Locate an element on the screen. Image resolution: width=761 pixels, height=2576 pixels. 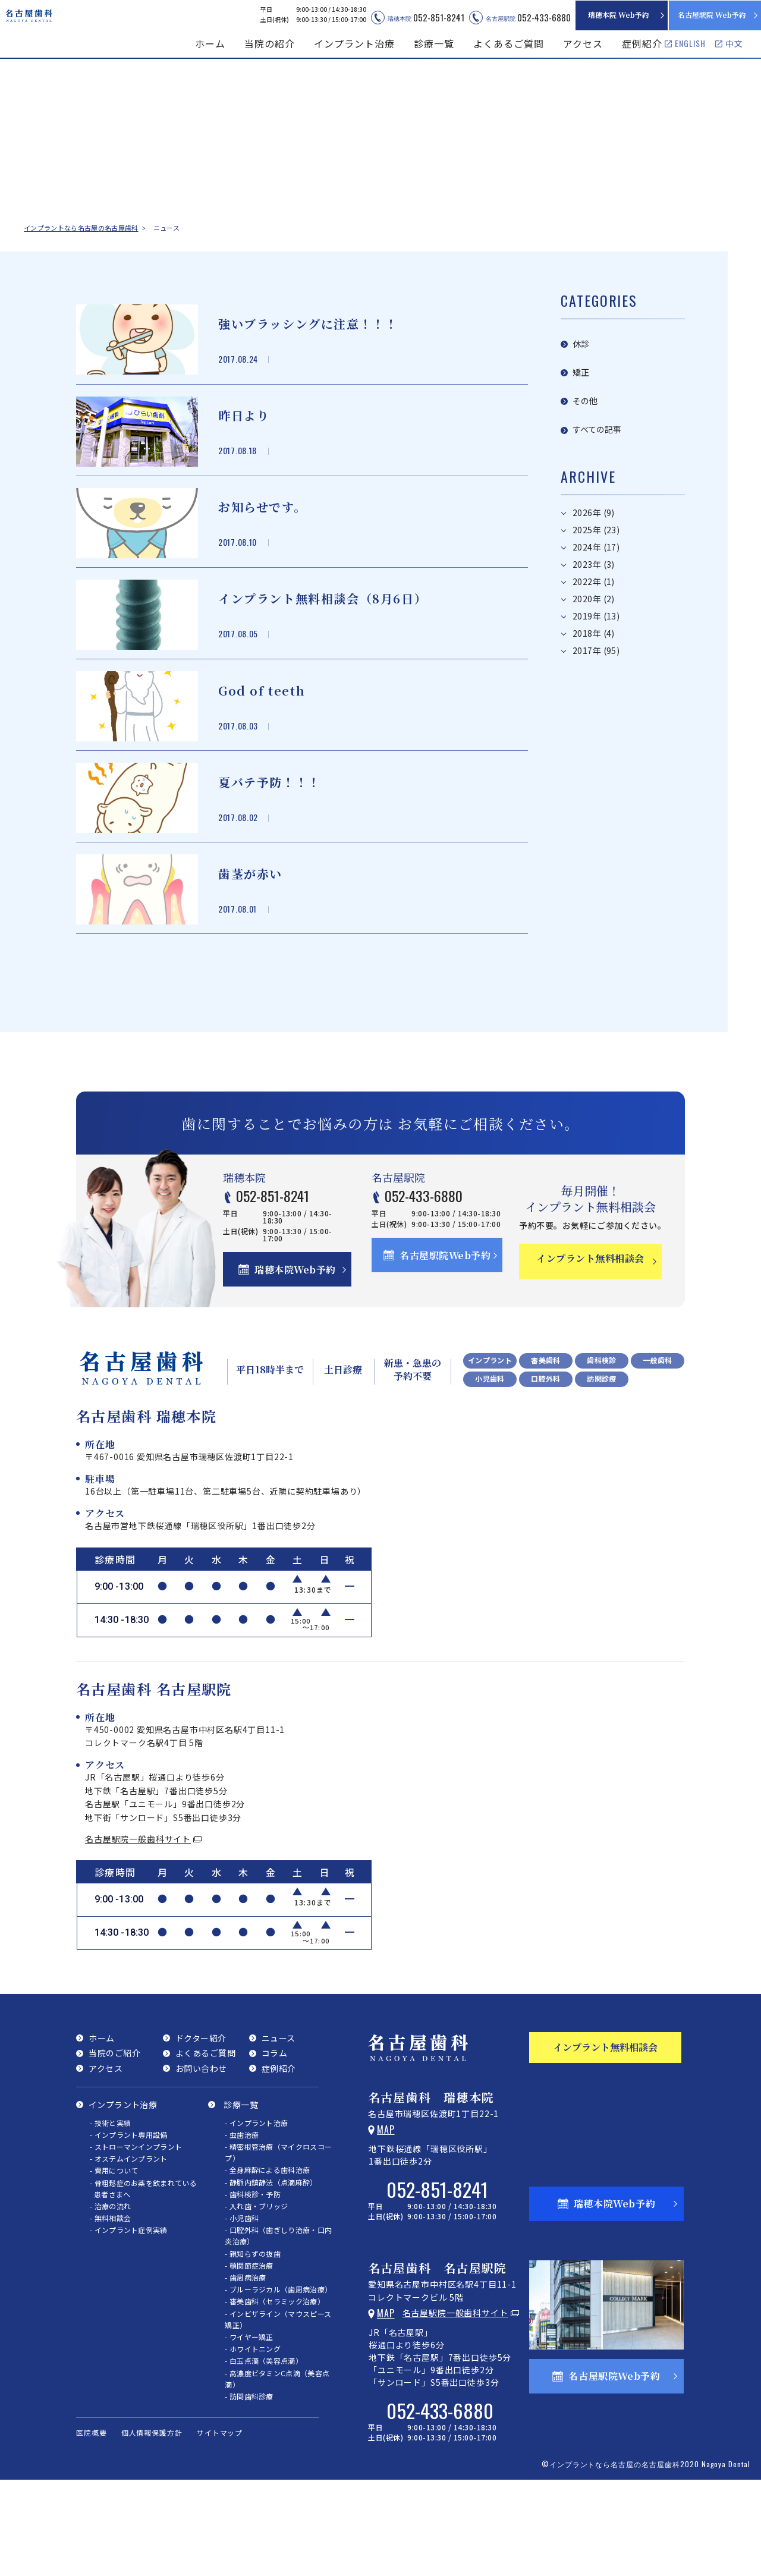
- インプラント症例実績 is located at coordinates (129, 2322).